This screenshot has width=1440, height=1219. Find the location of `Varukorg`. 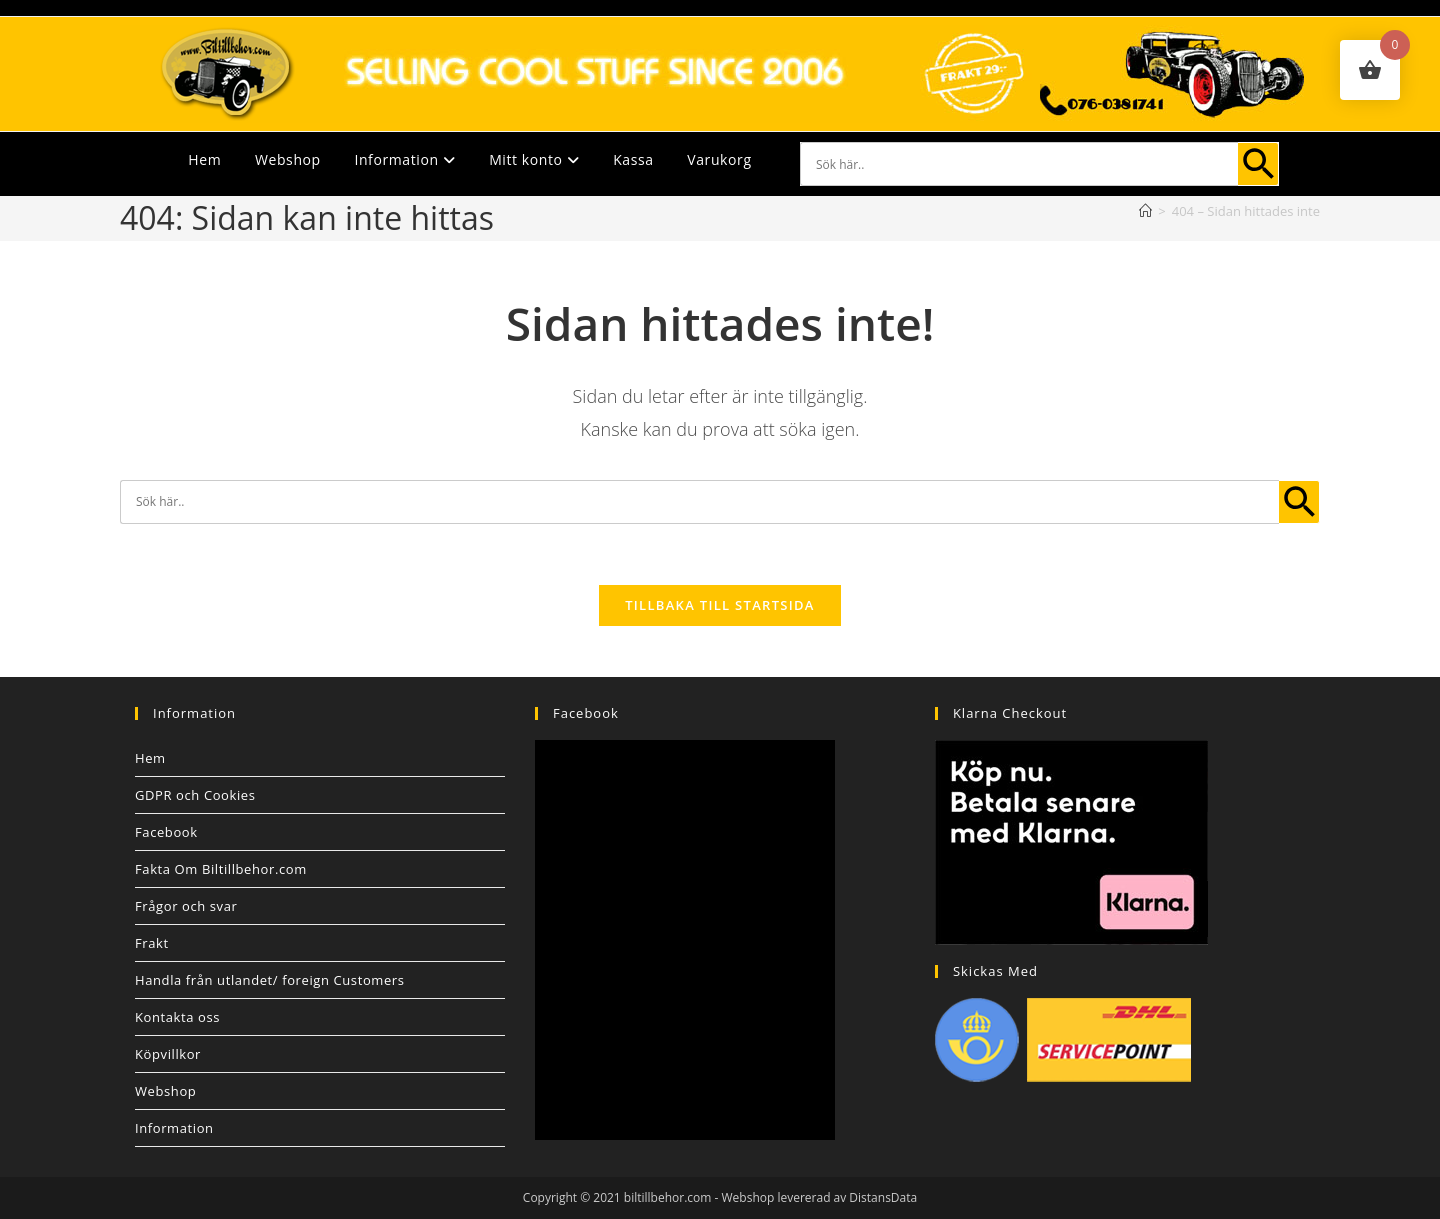

Varukorg is located at coordinates (719, 159).